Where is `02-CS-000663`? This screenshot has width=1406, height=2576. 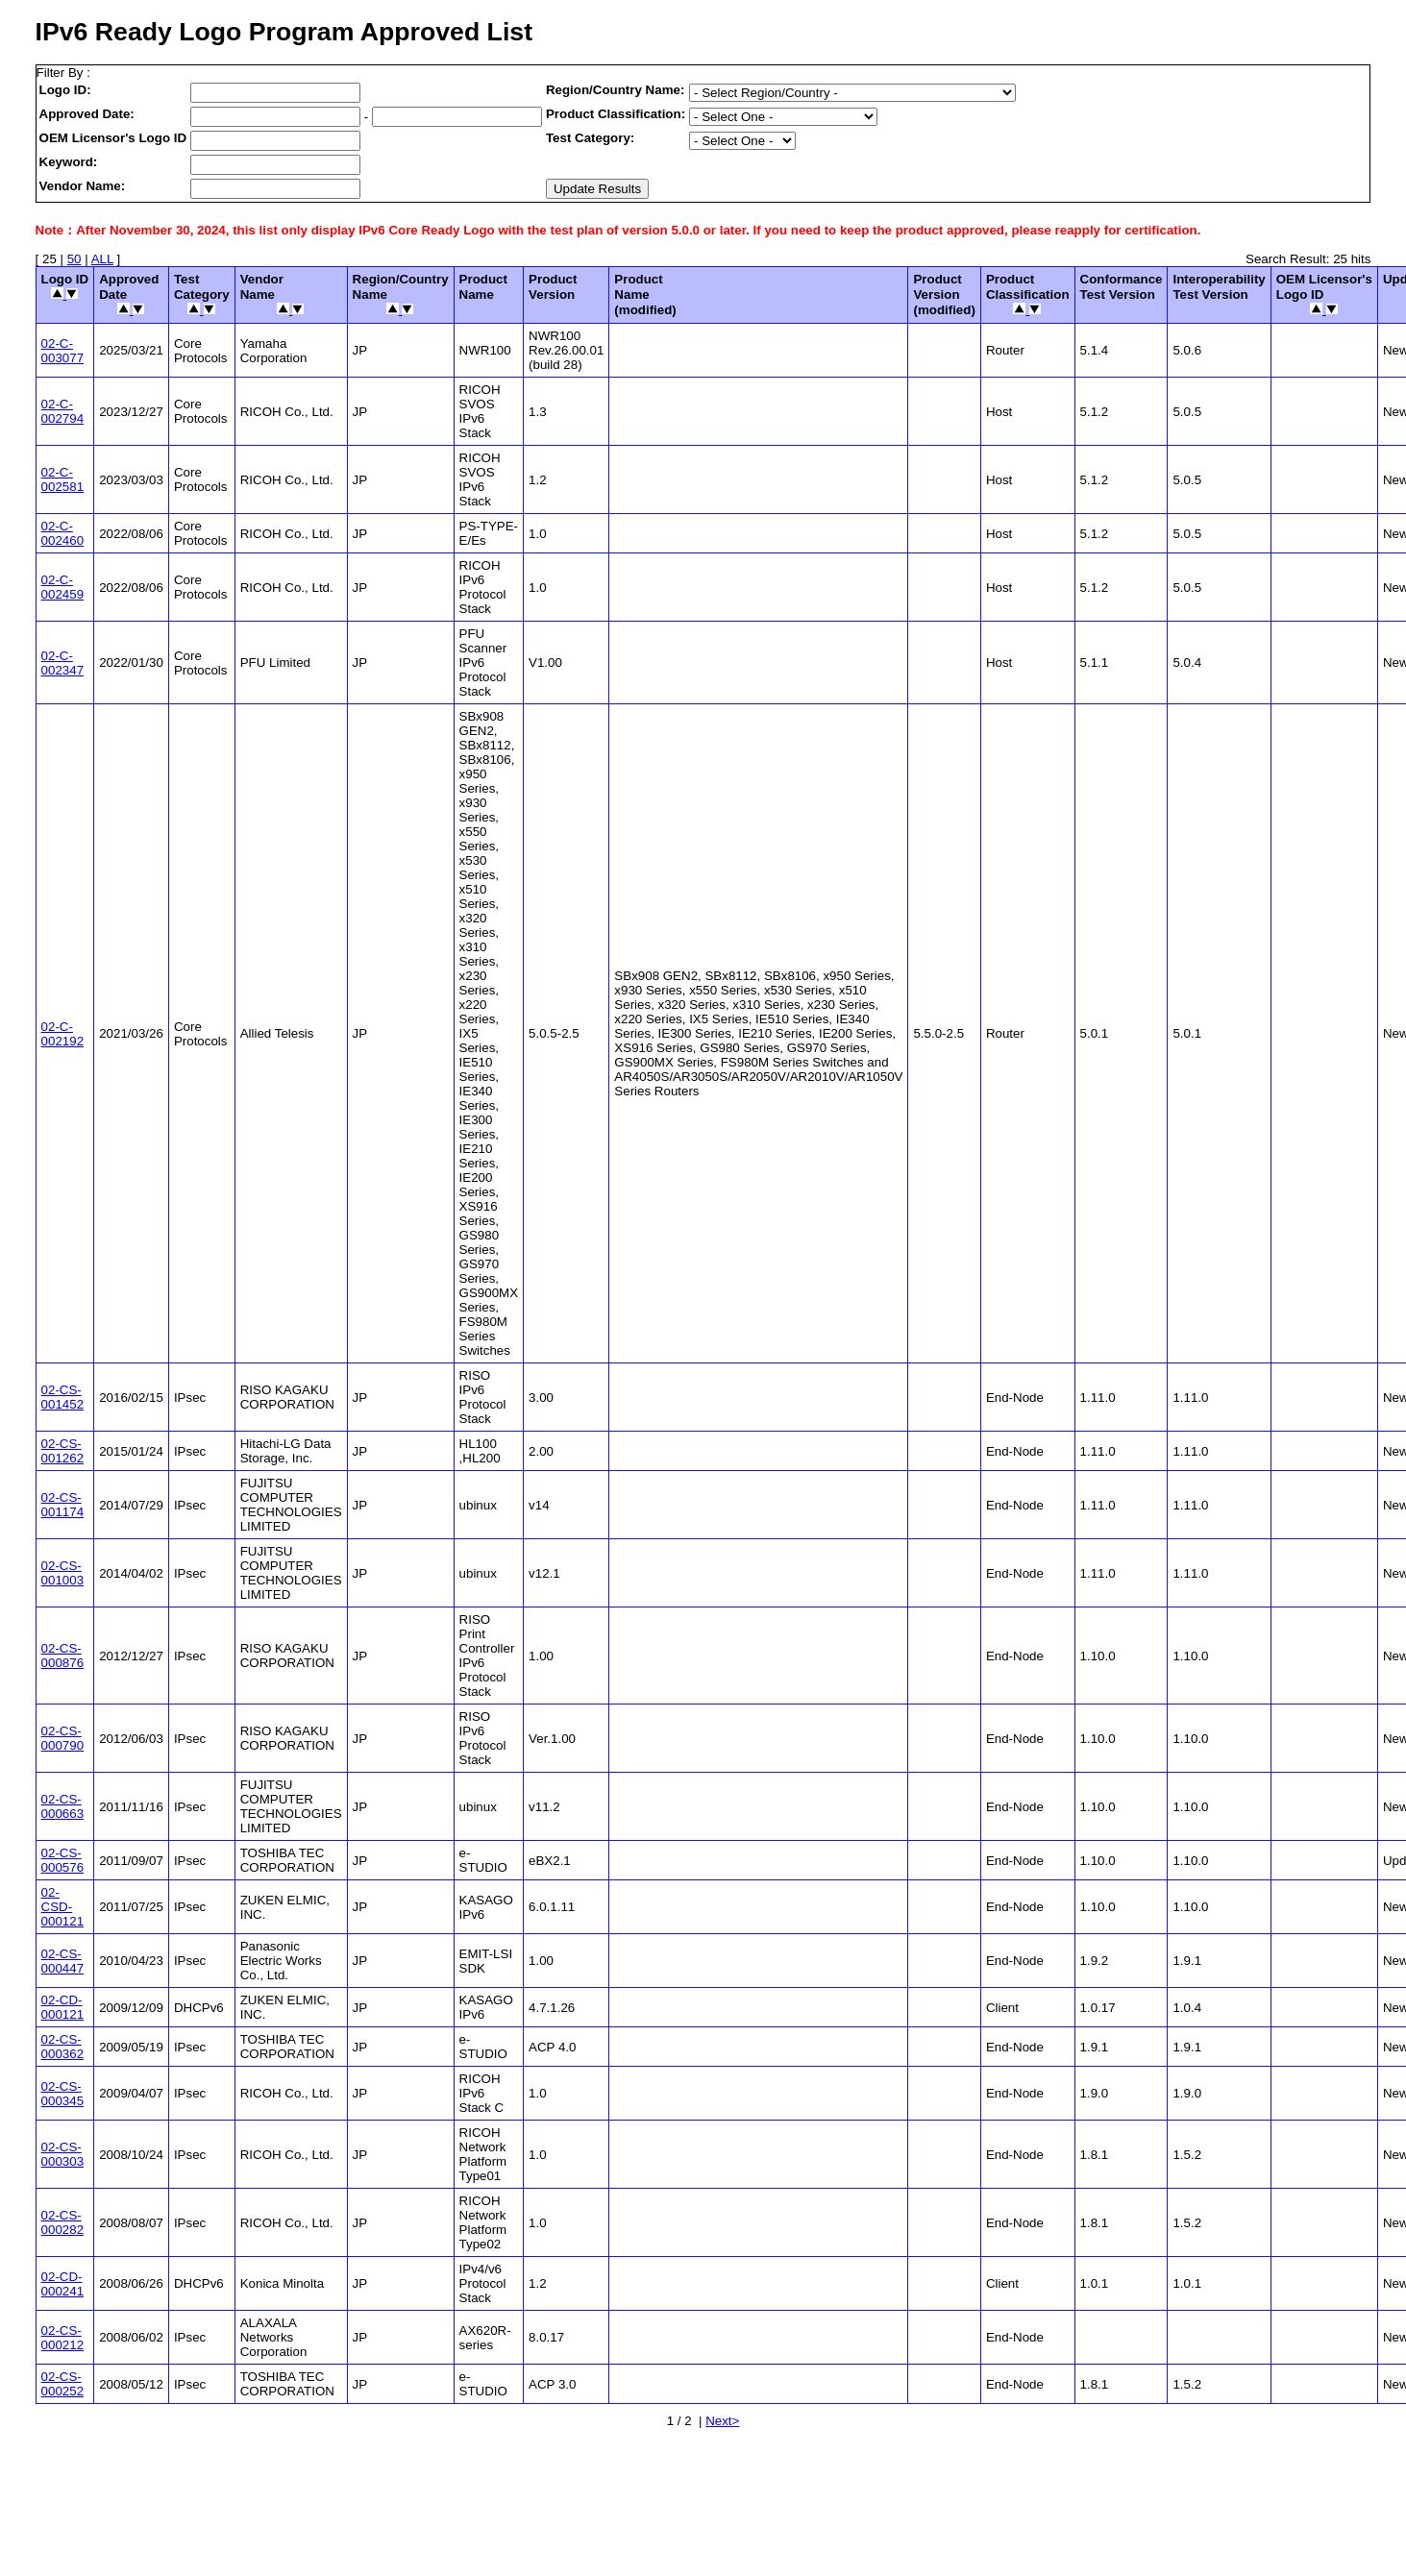
02-CS-000663 is located at coordinates (62, 1806).